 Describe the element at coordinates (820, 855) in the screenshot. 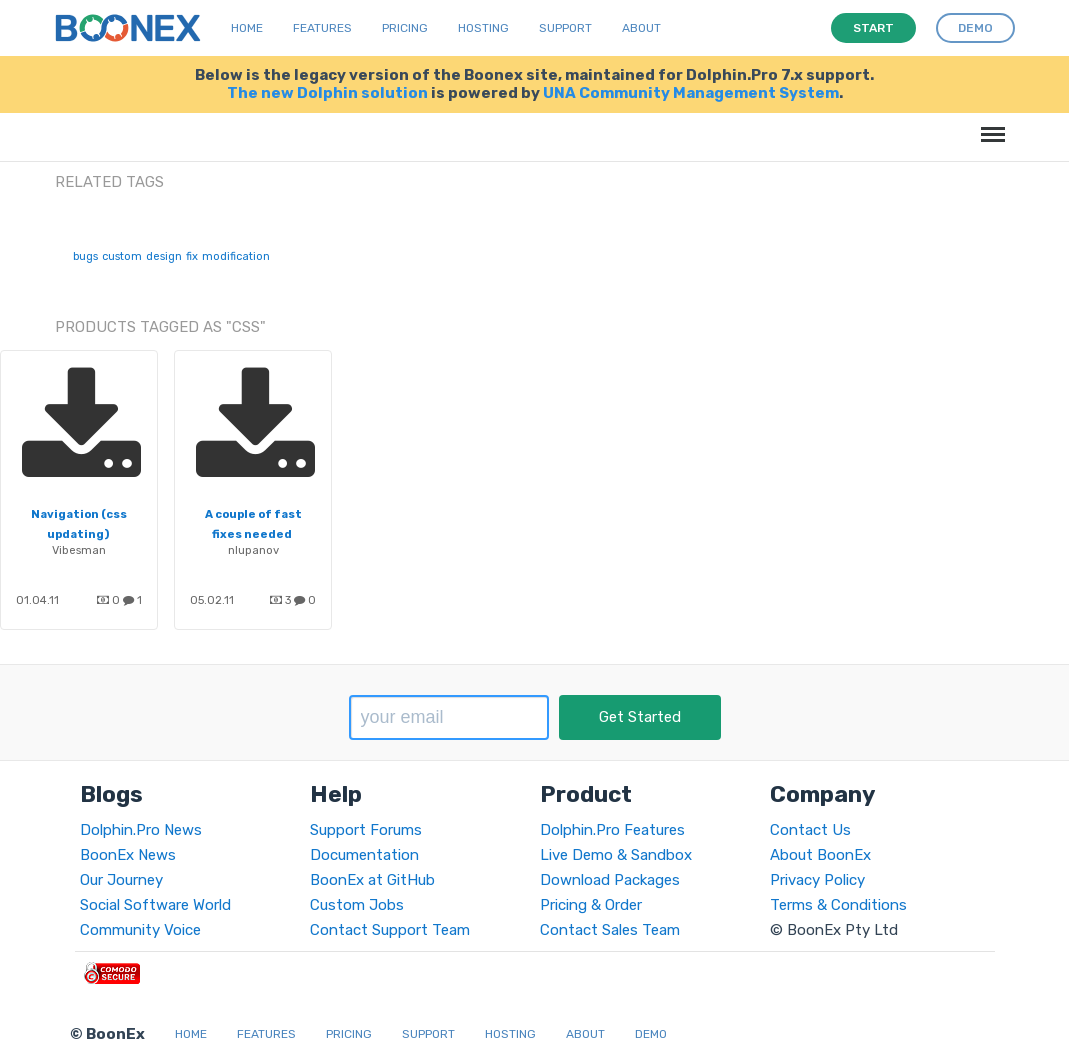

I see `About BoonEx` at that location.